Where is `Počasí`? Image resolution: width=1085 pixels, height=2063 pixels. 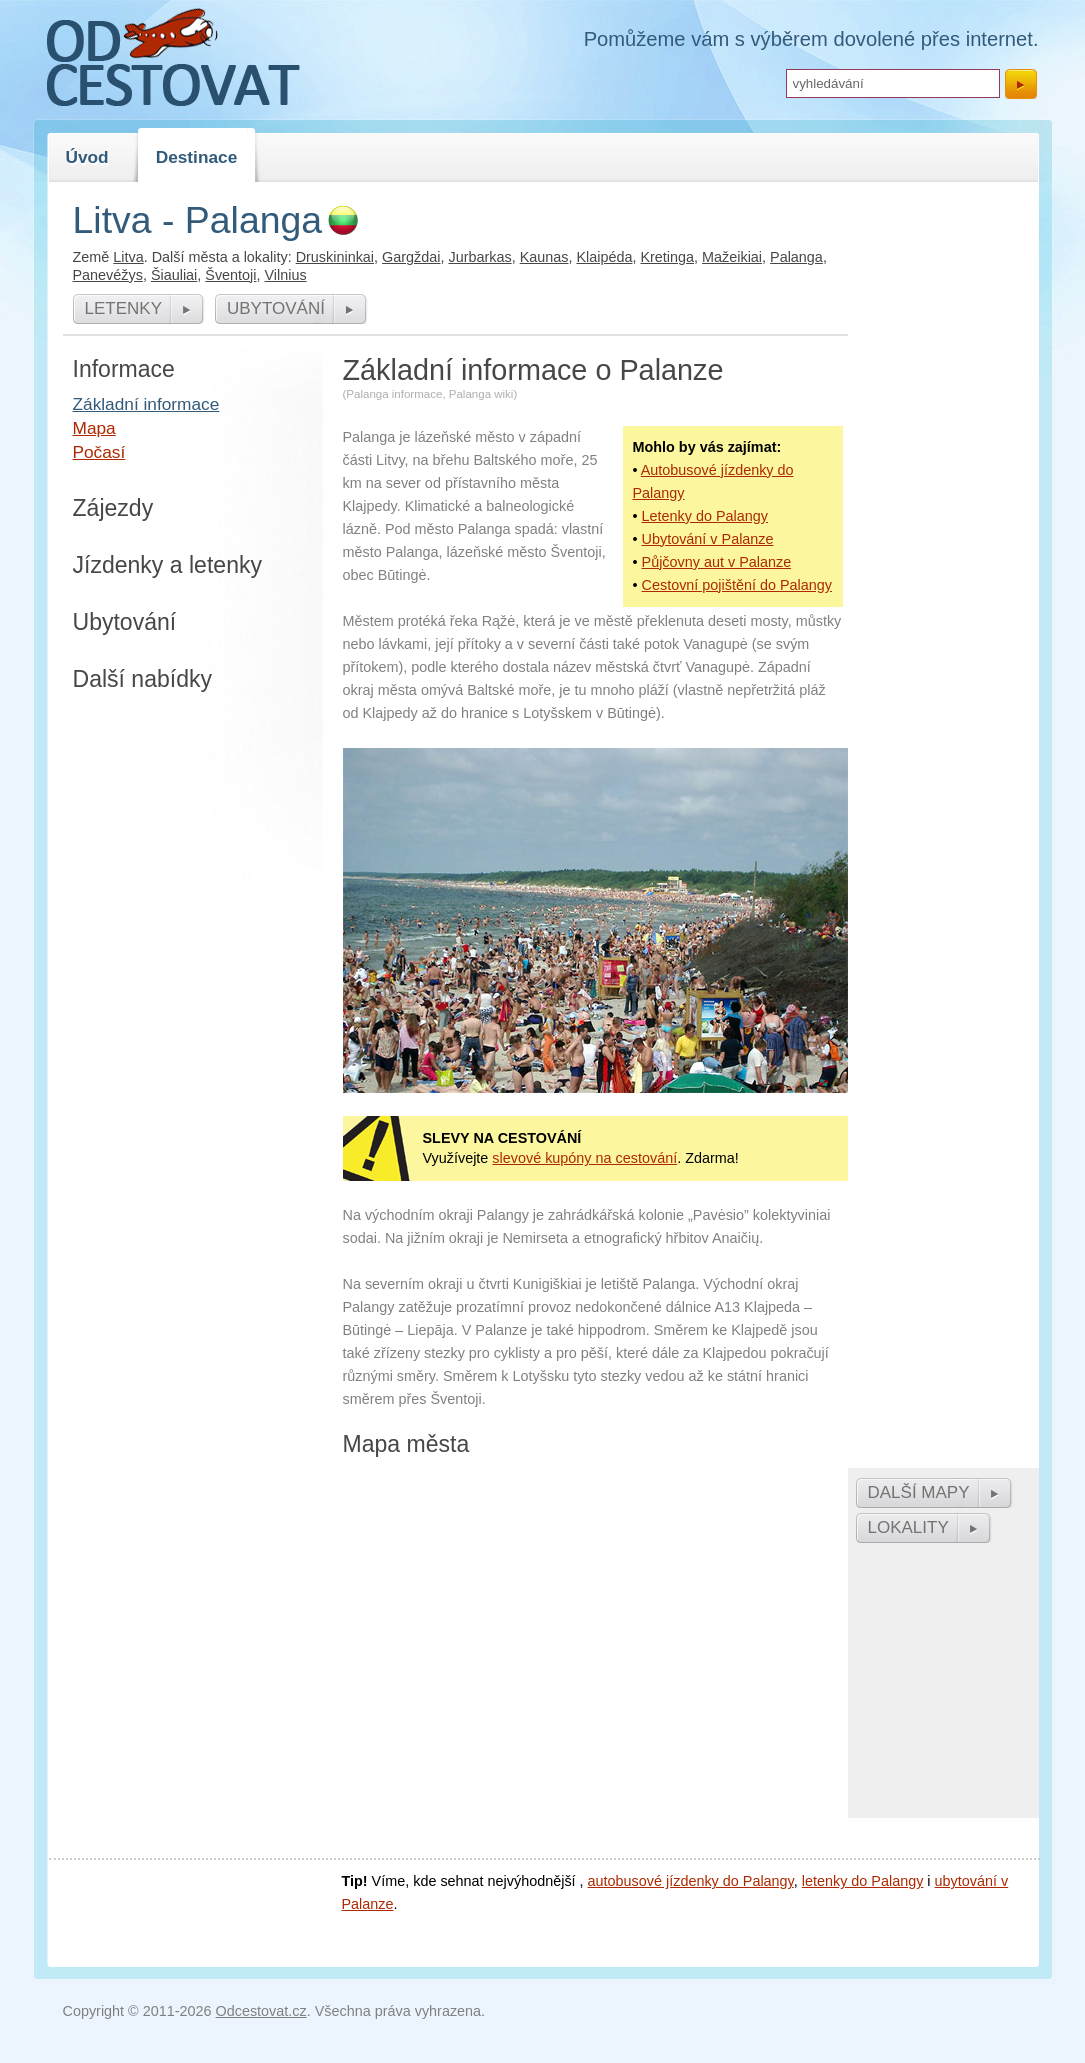
Počasí is located at coordinates (99, 452).